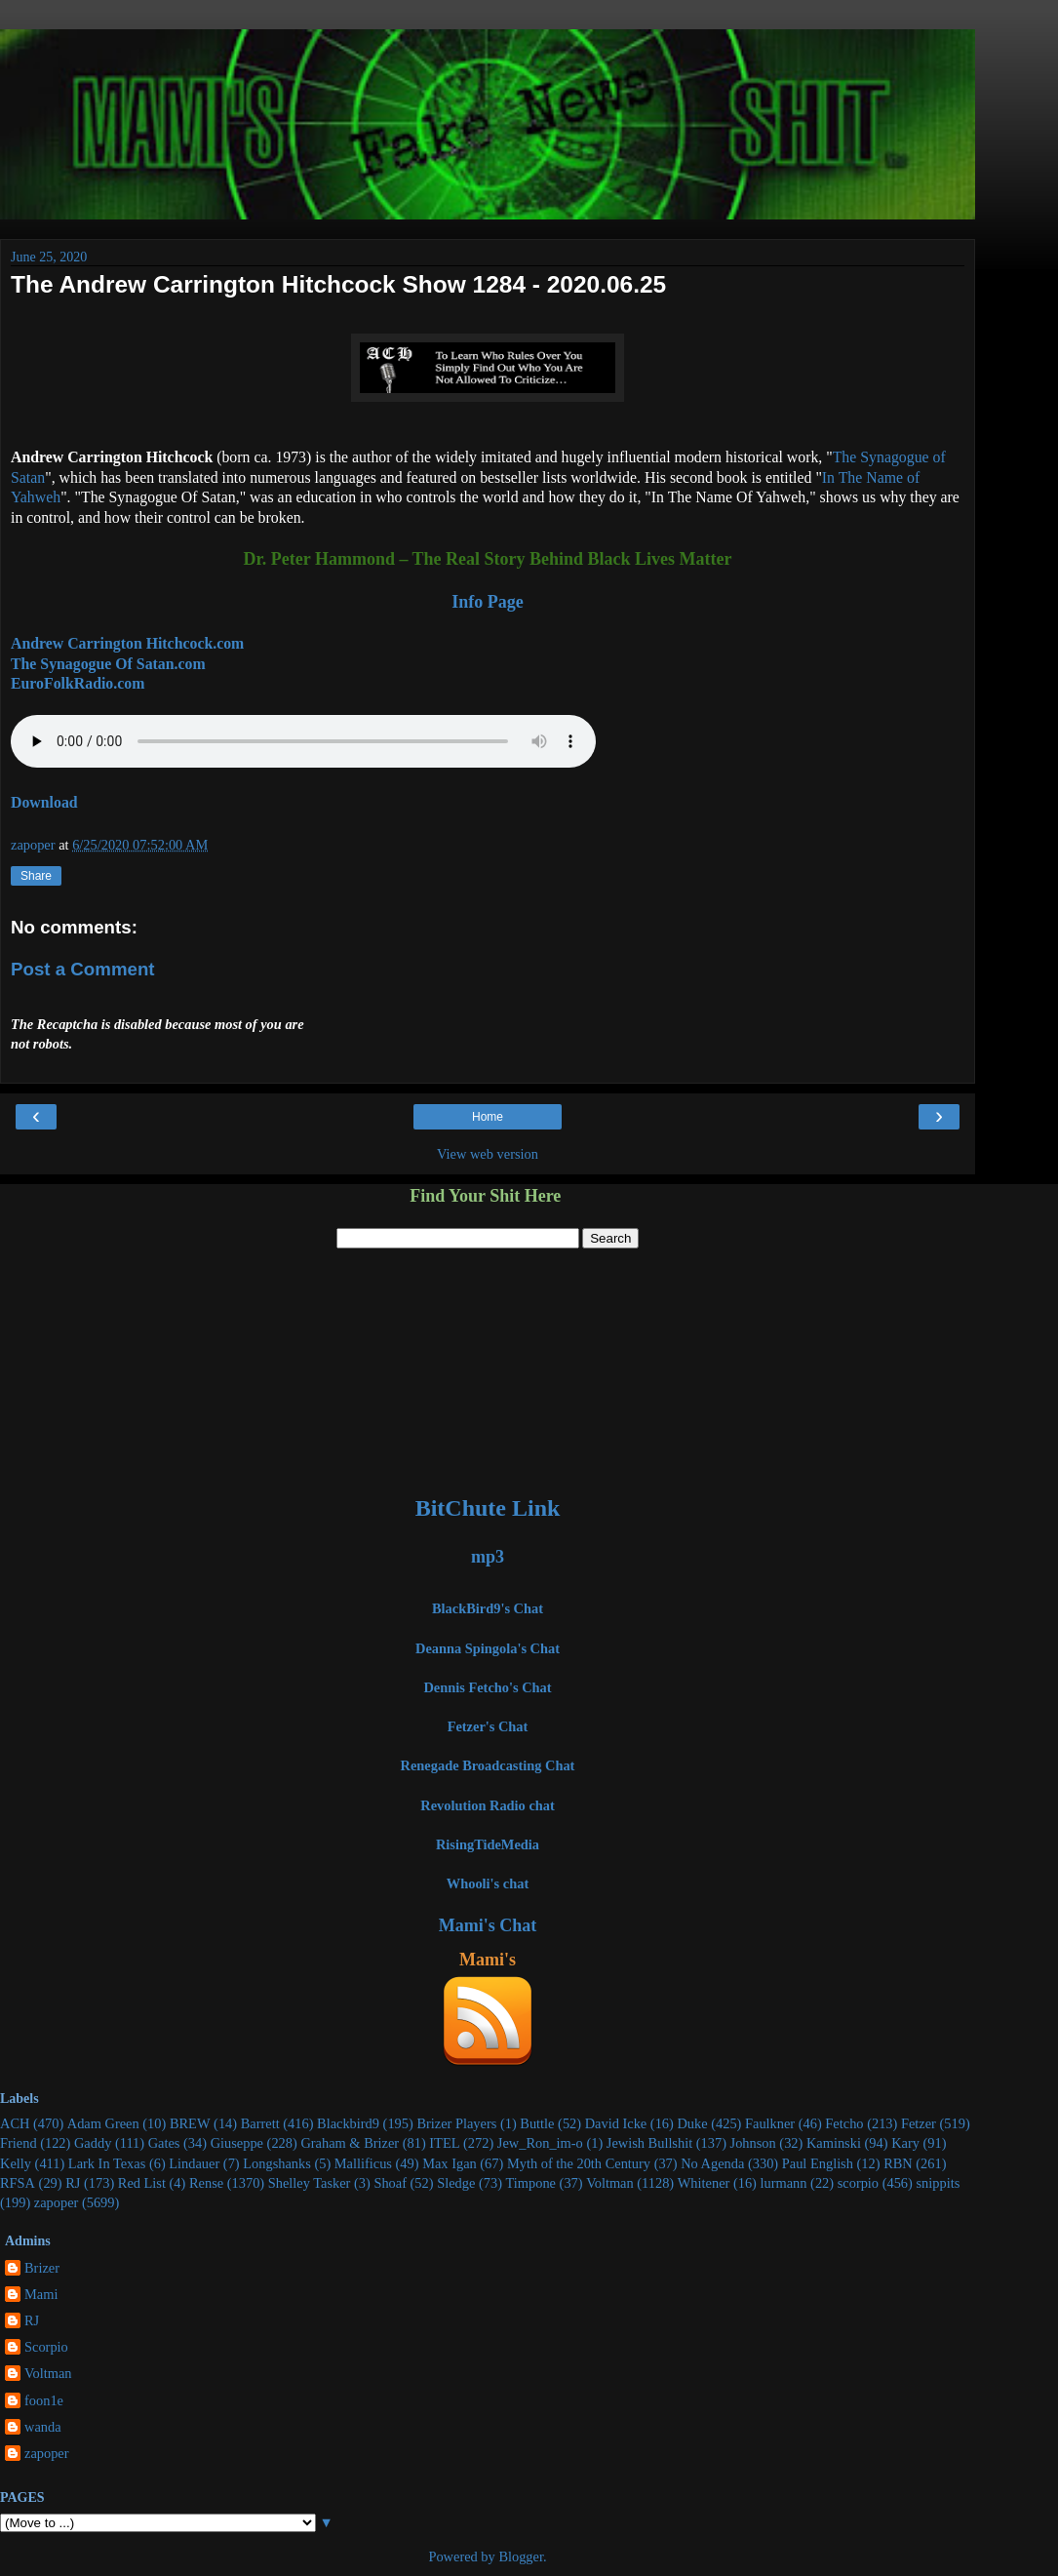  What do you see at coordinates (42, 2427) in the screenshot?
I see `wanda` at bounding box center [42, 2427].